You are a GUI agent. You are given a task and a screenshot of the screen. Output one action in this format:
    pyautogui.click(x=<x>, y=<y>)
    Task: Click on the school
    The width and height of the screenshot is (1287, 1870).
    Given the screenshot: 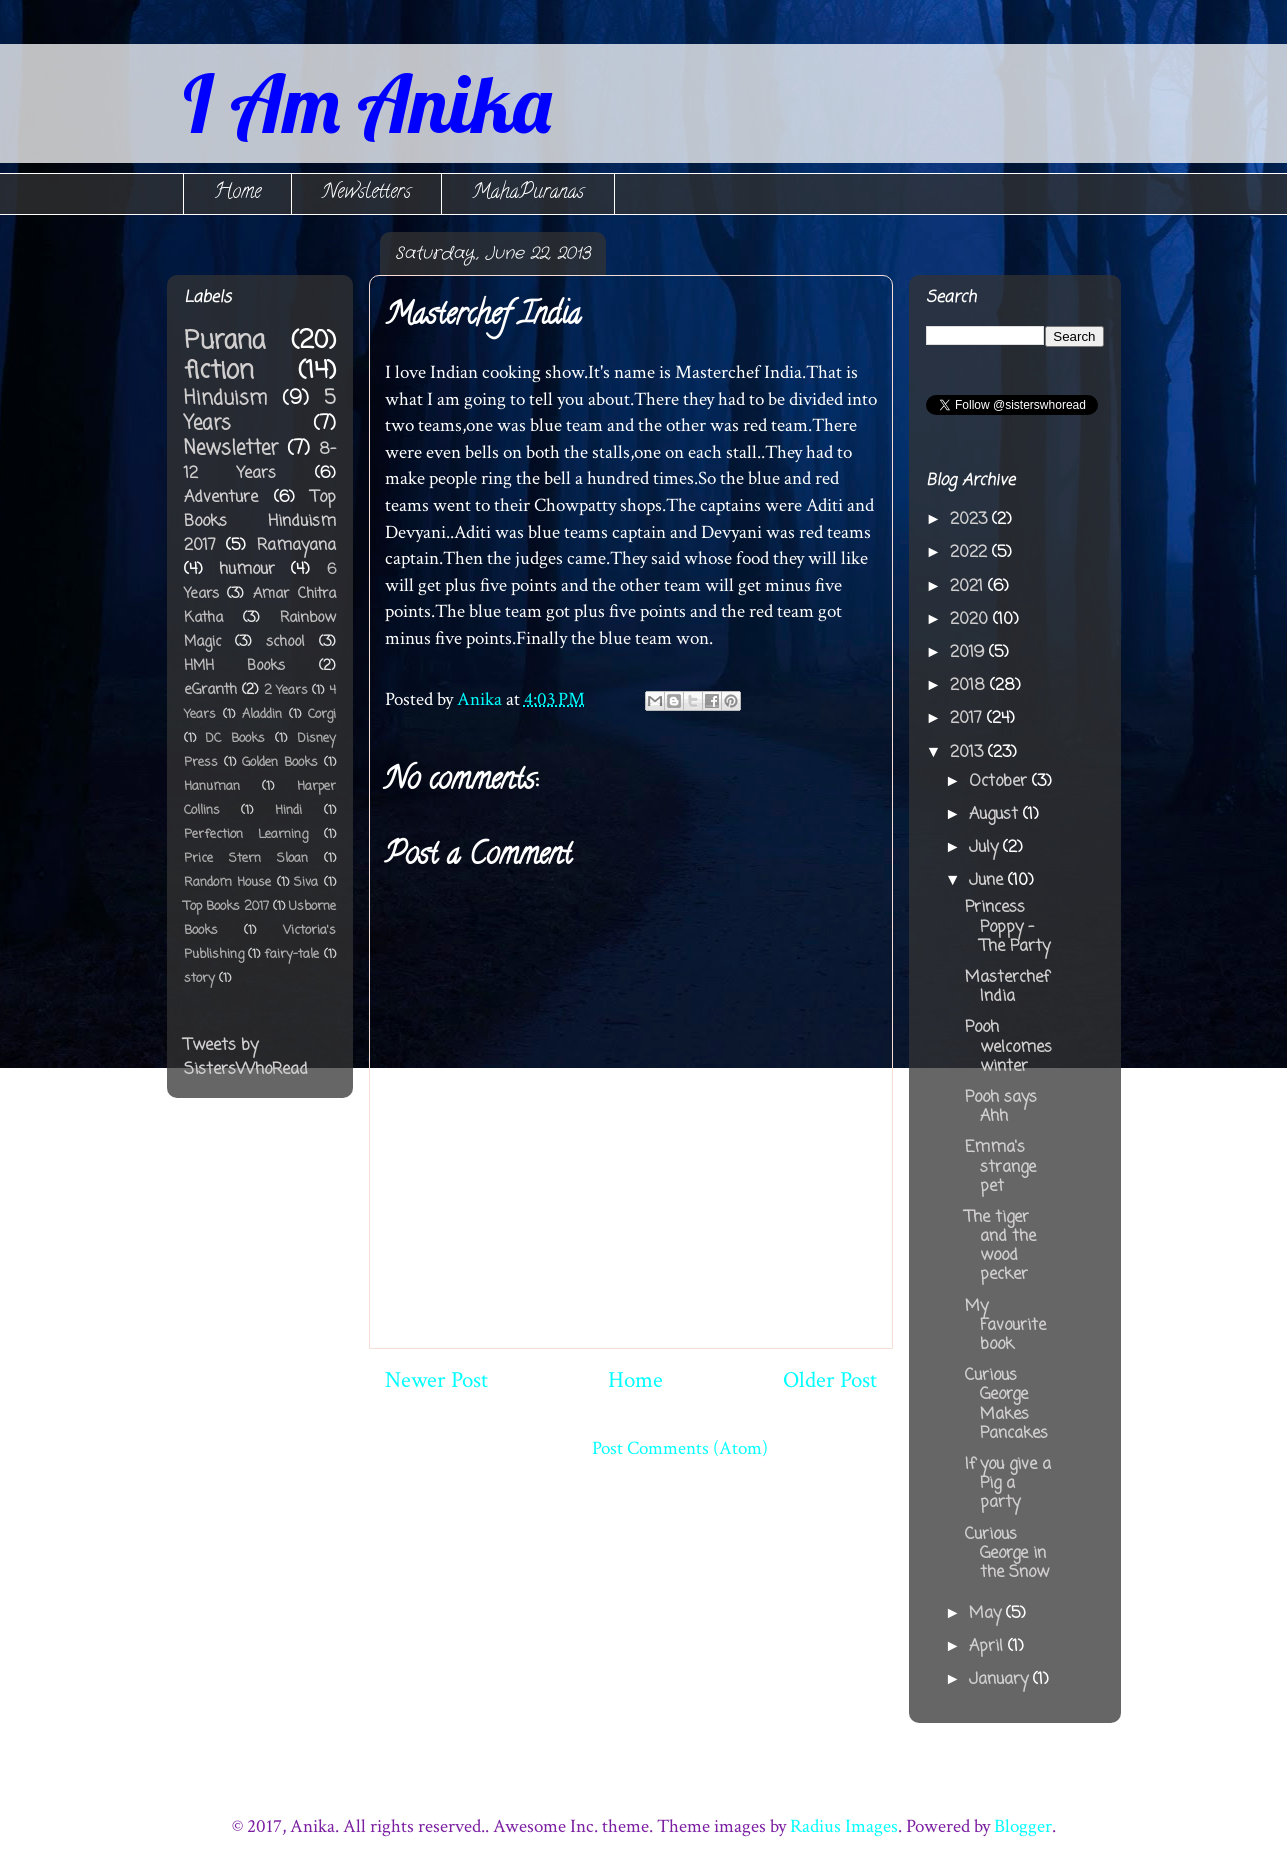 What is the action you would take?
    pyautogui.click(x=285, y=642)
    